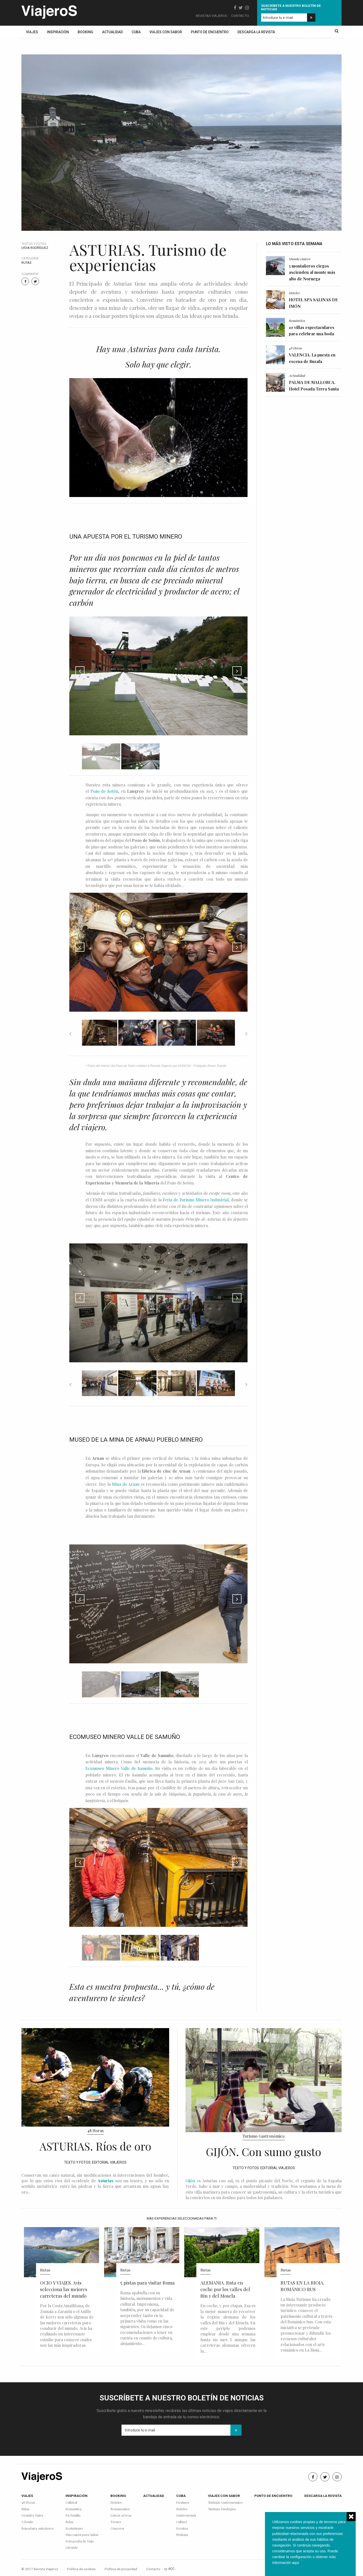 This screenshot has width=363, height=2576. I want to click on GIJÓN. Con sumo gusto, so click(263, 2151).